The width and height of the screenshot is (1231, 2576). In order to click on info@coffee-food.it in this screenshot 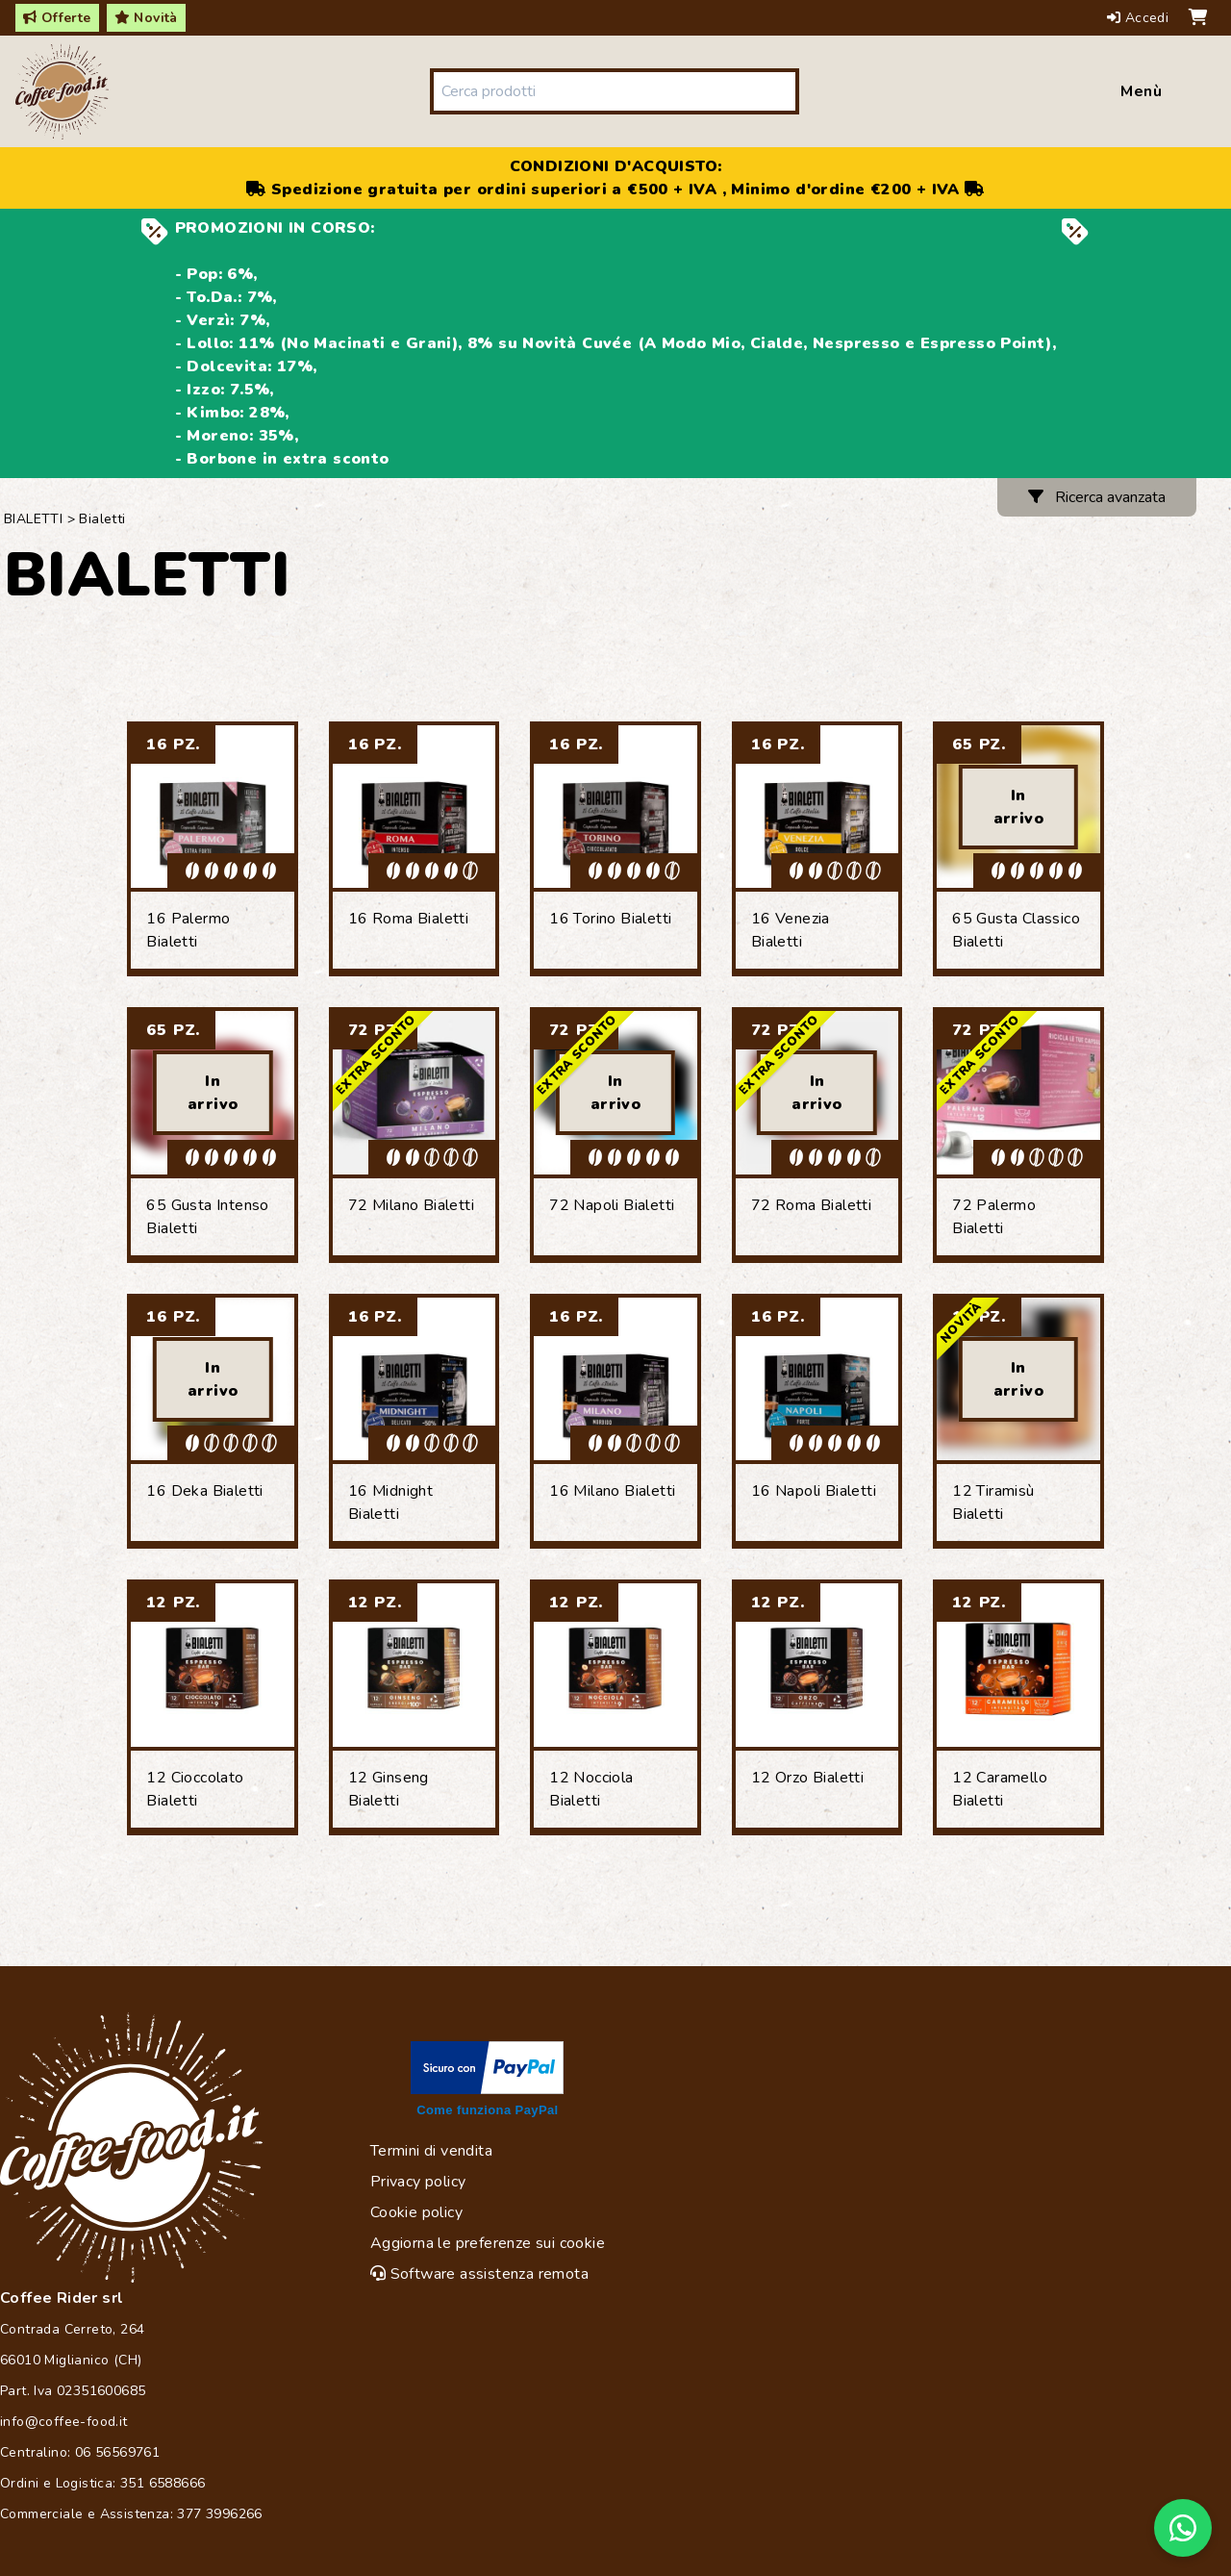, I will do `click(64, 2421)`.